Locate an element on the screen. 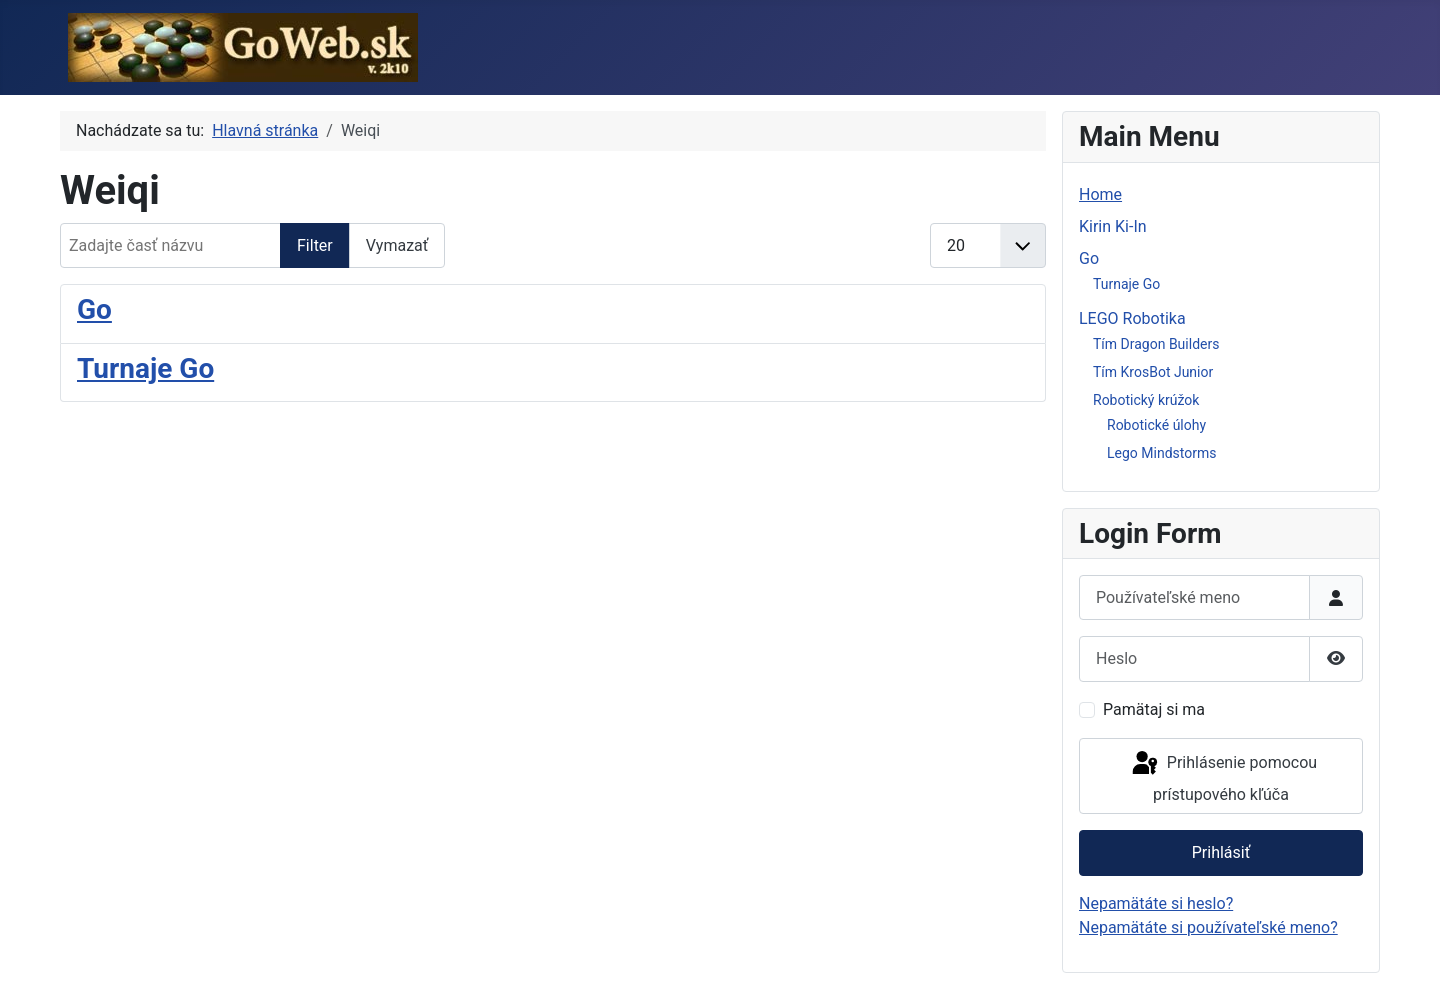 This screenshot has width=1440, height=989. Filter is located at coordinates (315, 245).